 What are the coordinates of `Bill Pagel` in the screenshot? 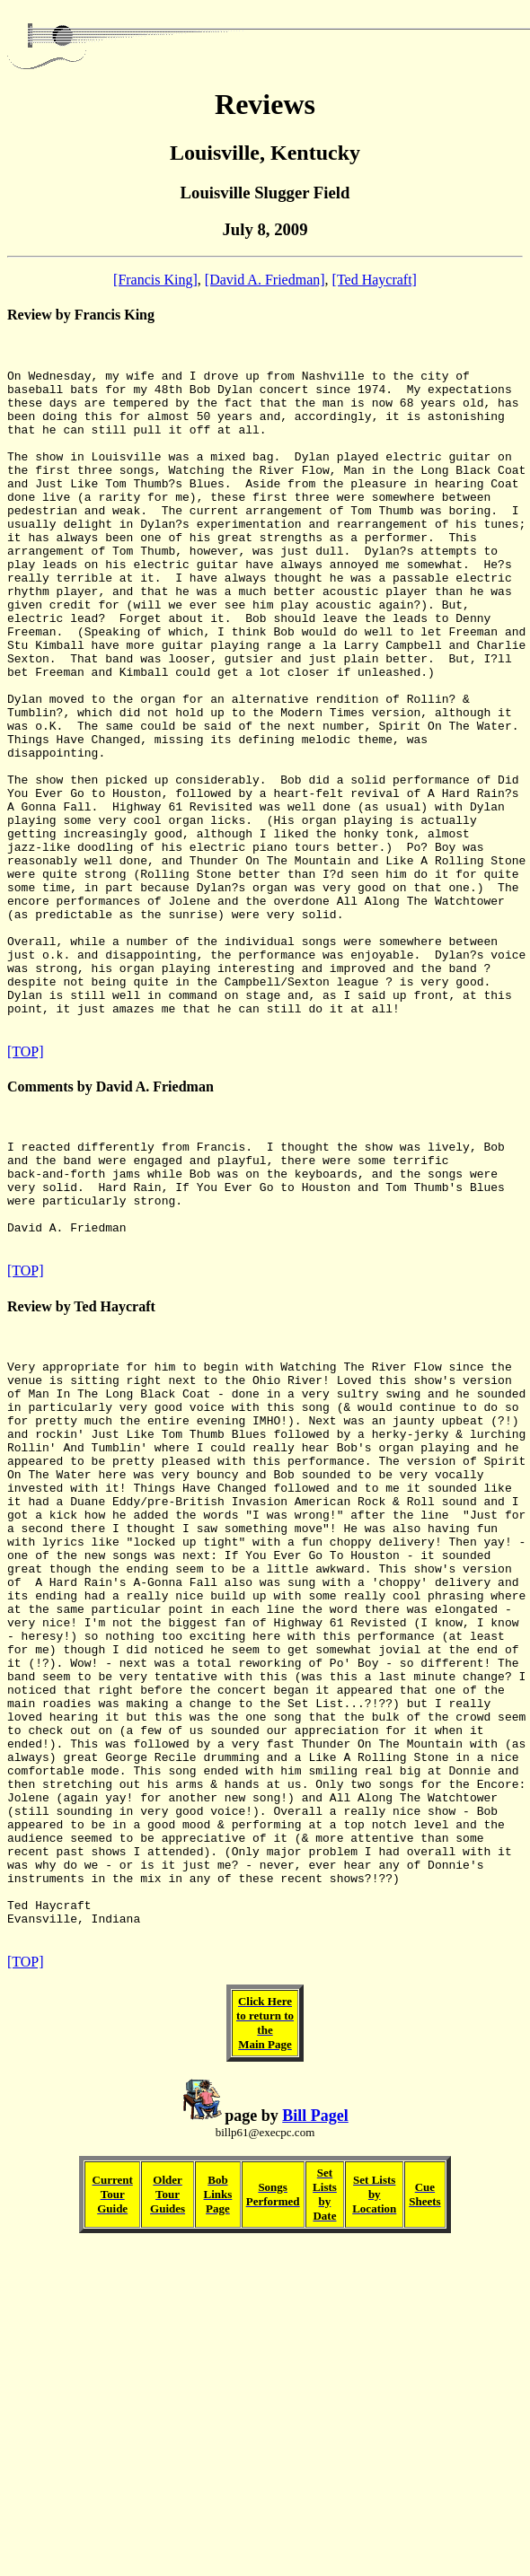 It's located at (315, 2401).